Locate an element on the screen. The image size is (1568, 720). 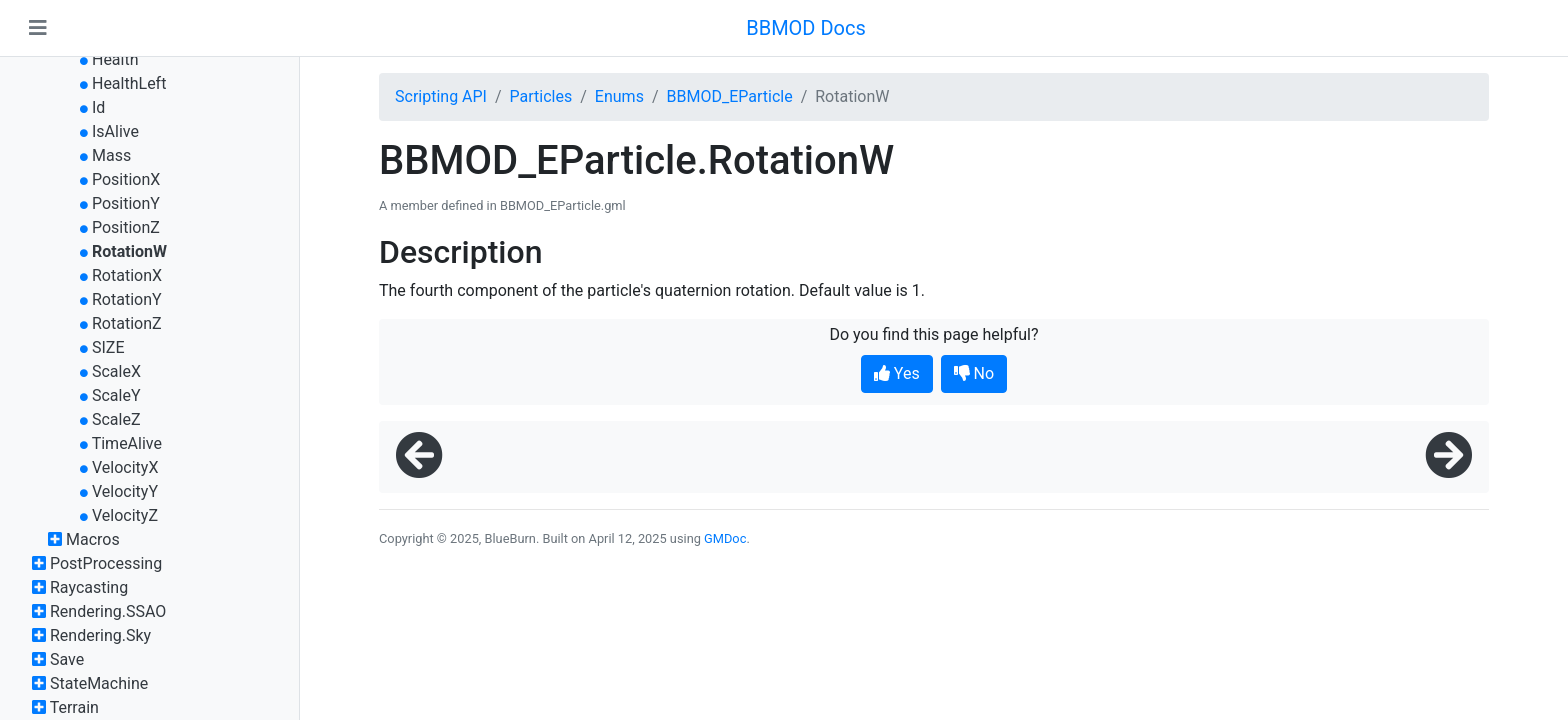
RotationW is located at coordinates (129, 251).